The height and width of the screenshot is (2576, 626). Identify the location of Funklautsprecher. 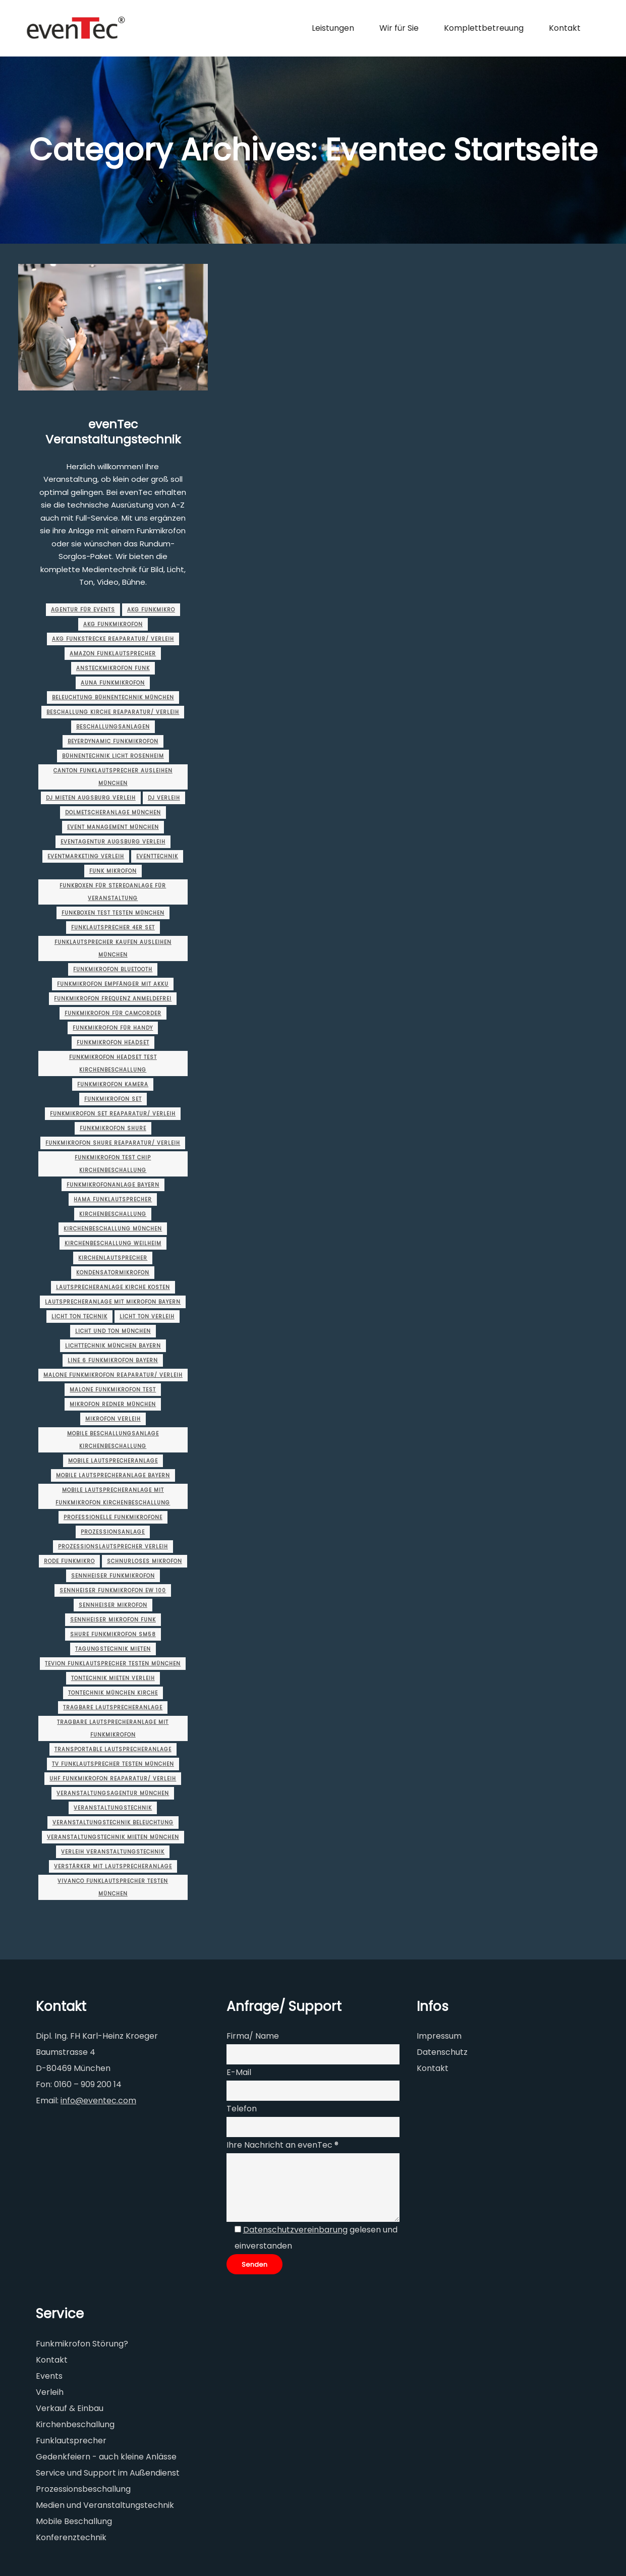
(71, 2440).